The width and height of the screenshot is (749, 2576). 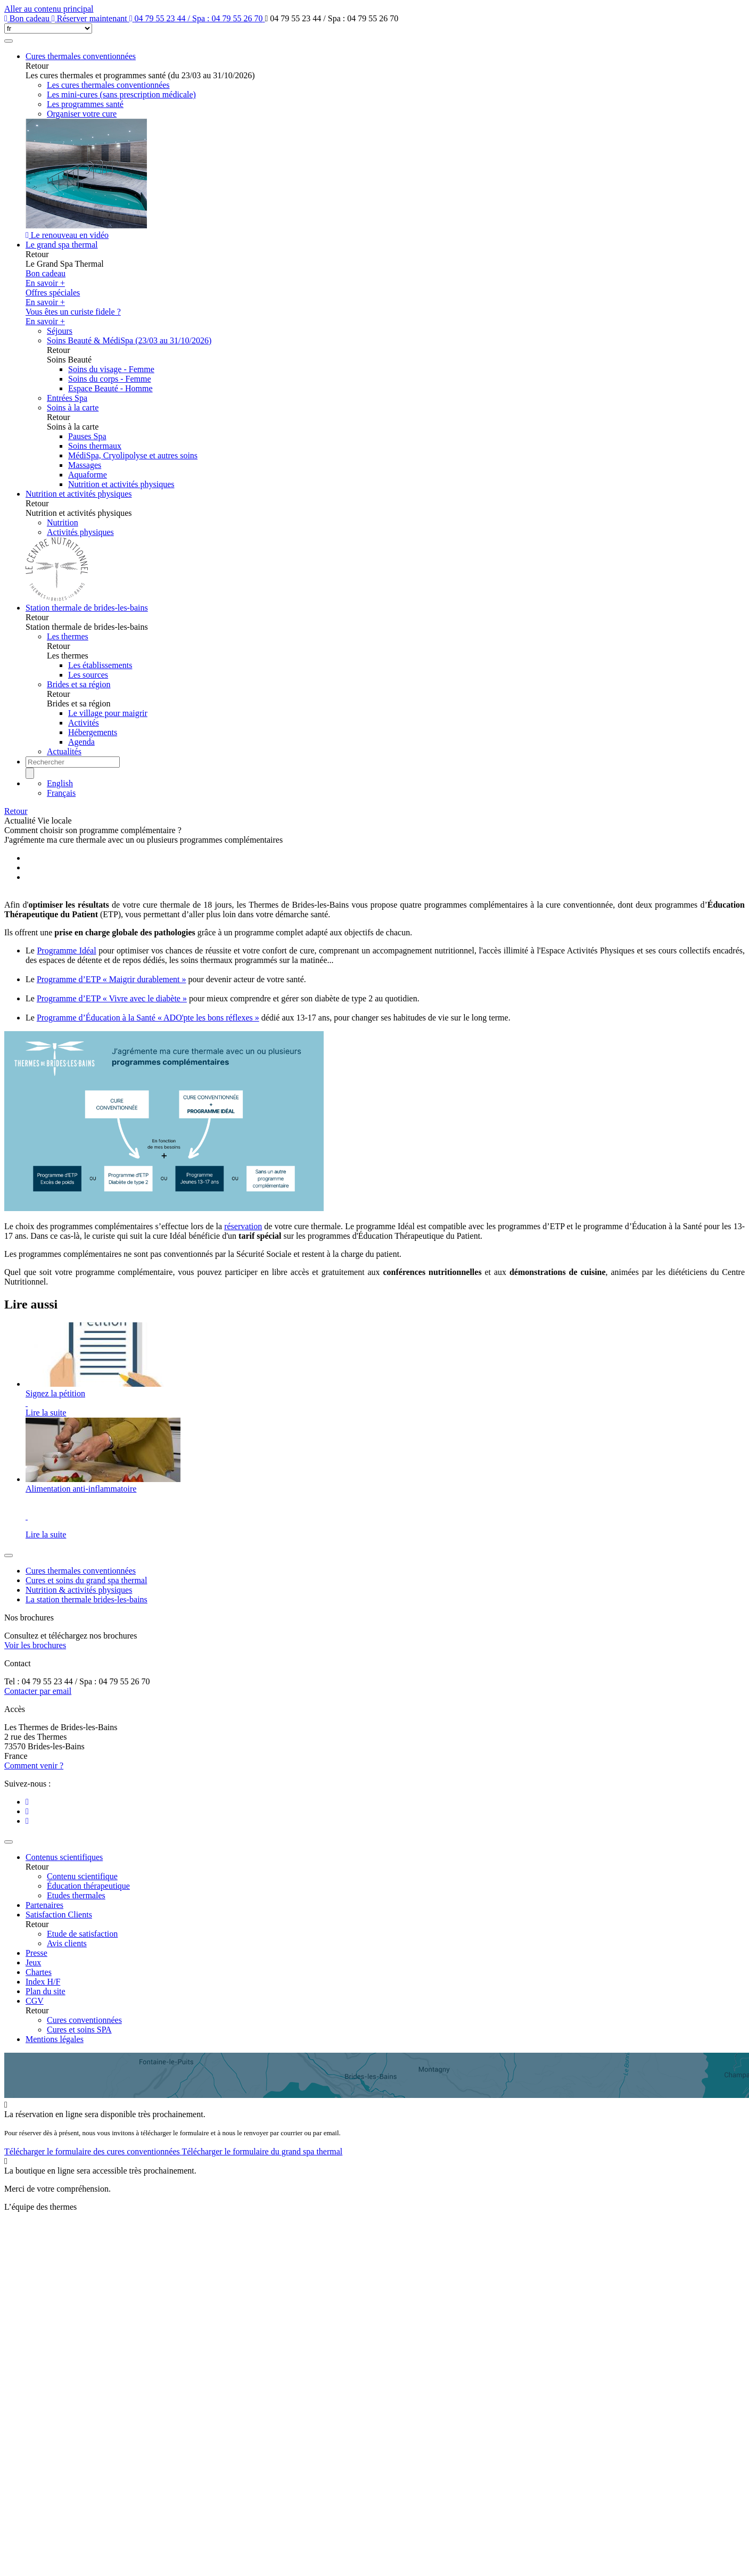 I want to click on Séjours, so click(x=59, y=330).